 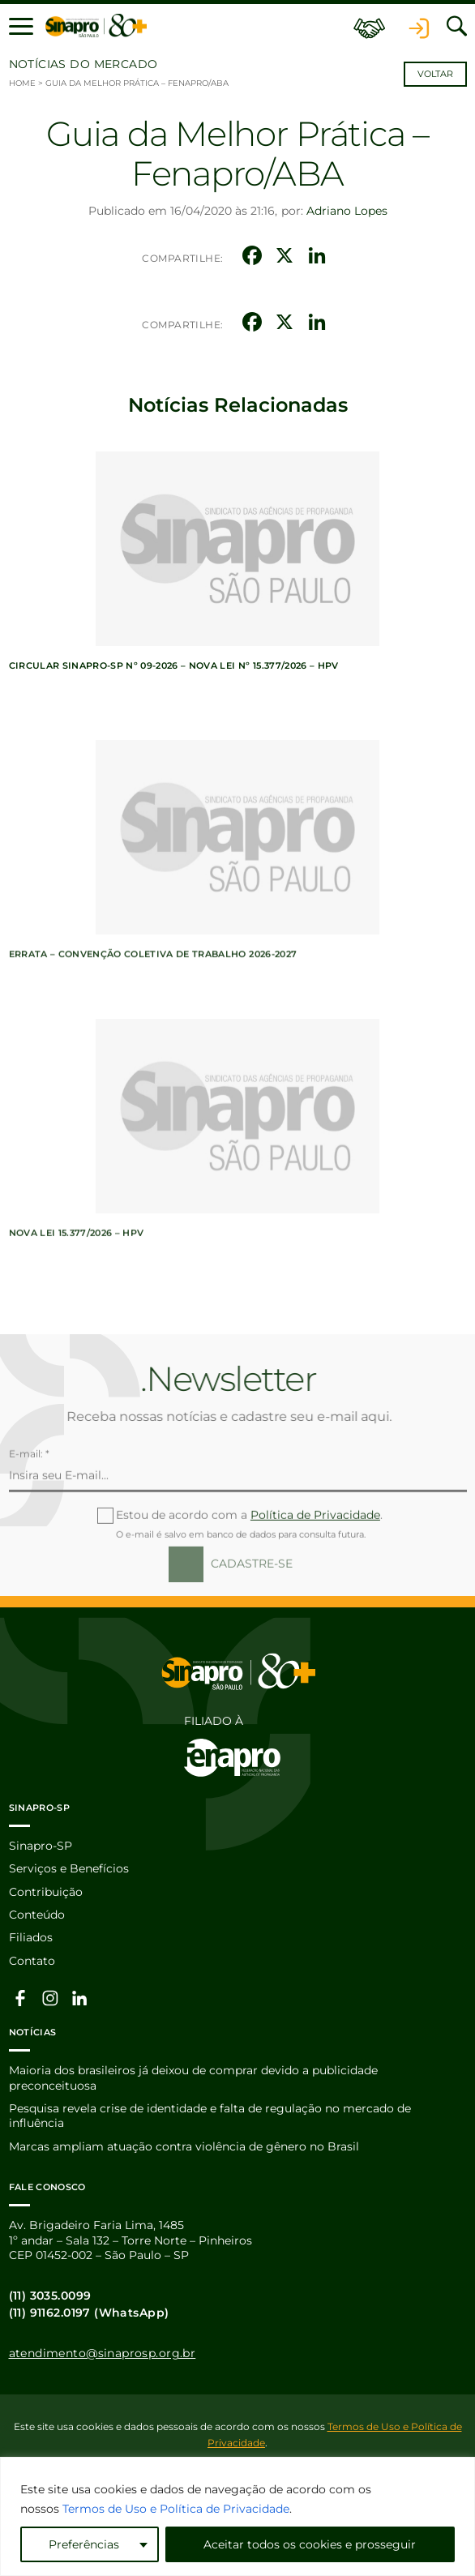 What do you see at coordinates (210, 2115) in the screenshot?
I see `Pesquisa revela crise de identidade e falta de regulação no mercado de influência` at bounding box center [210, 2115].